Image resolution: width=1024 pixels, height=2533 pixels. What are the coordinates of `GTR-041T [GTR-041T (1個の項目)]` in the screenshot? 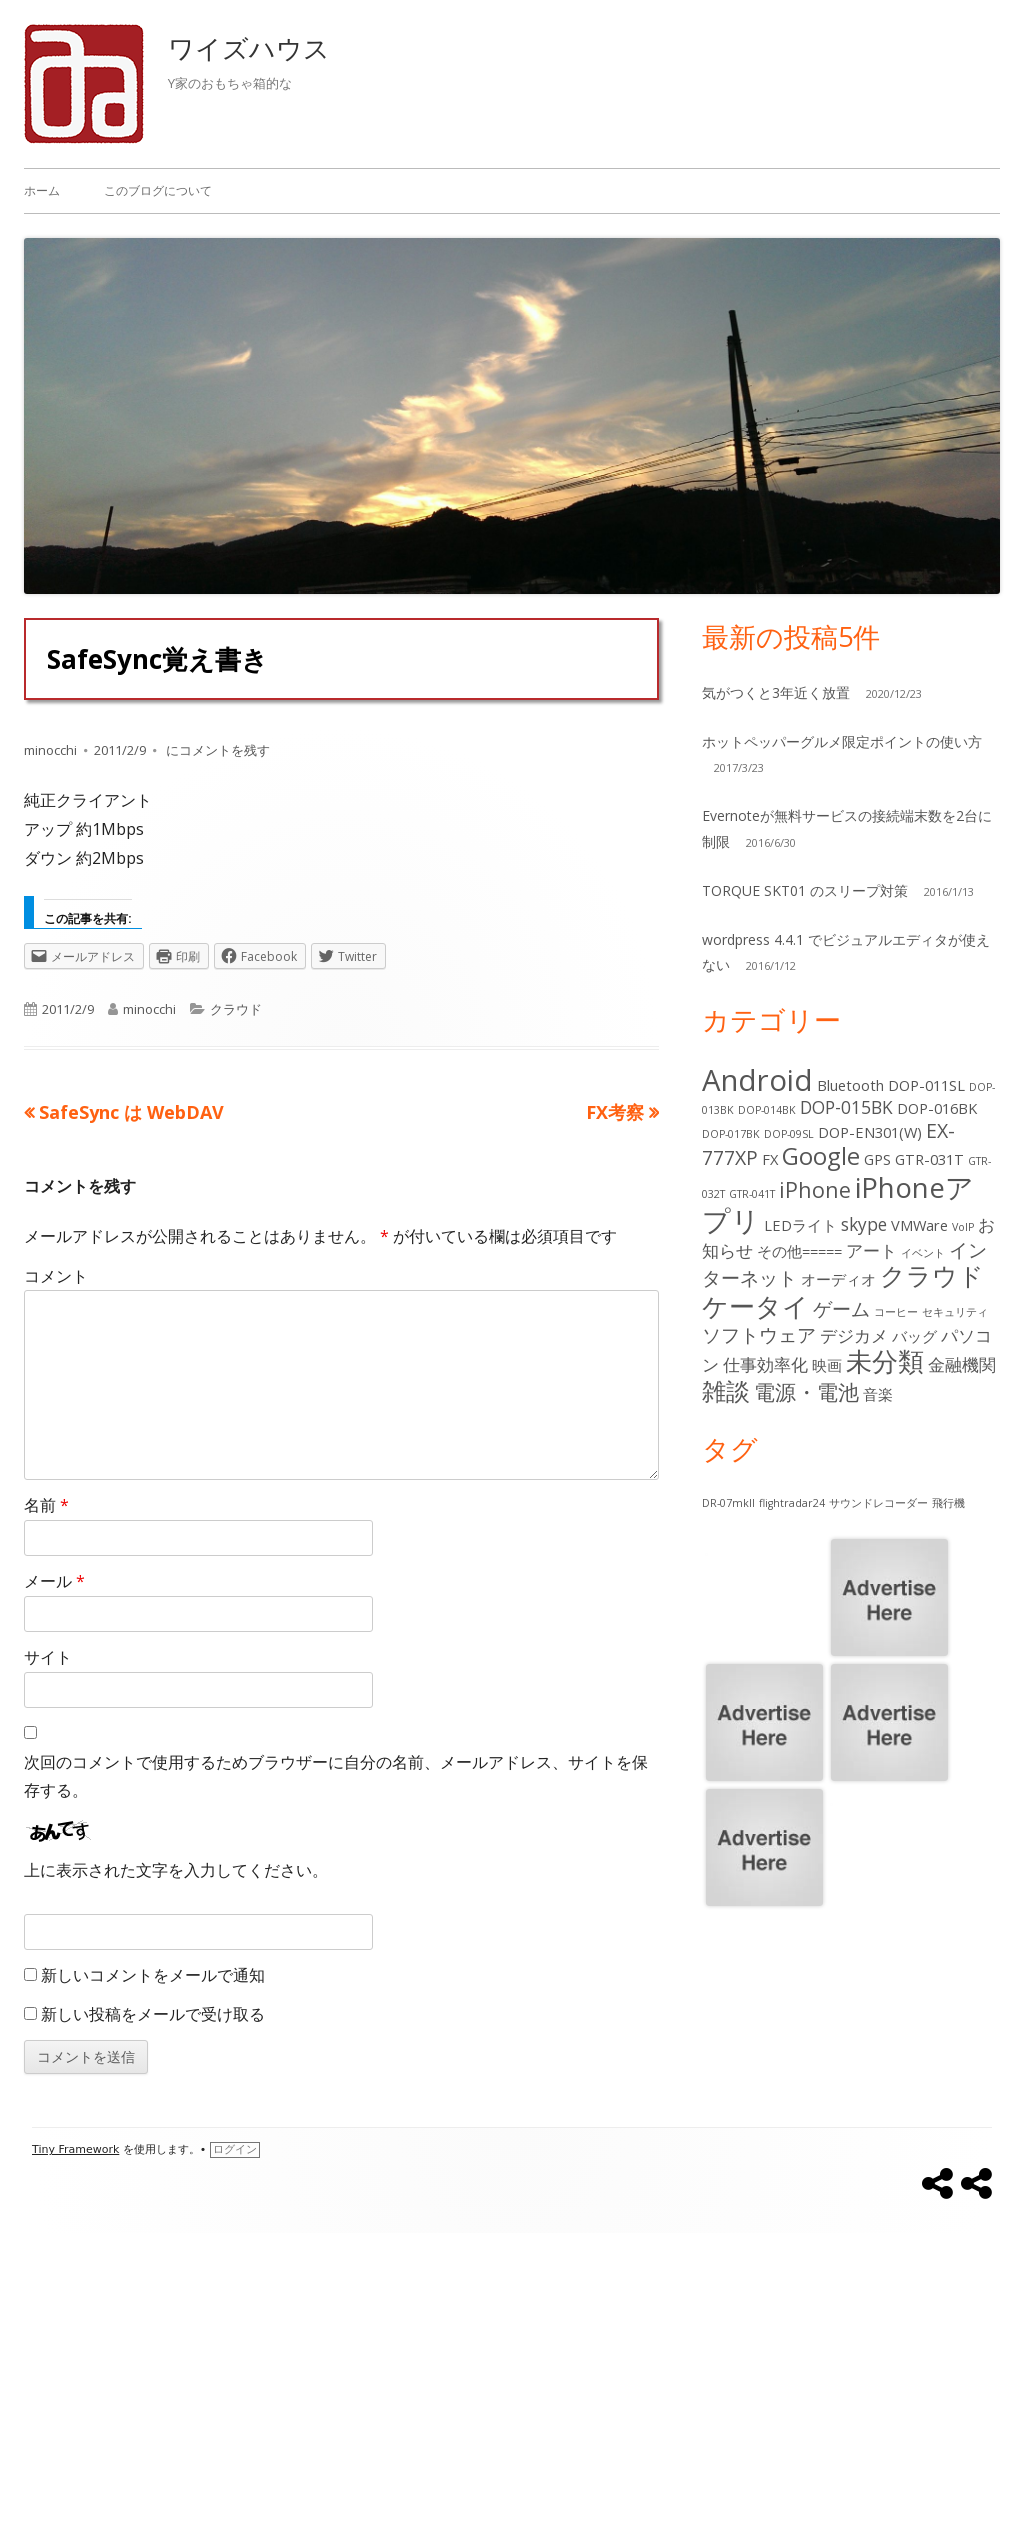 It's located at (752, 1194).